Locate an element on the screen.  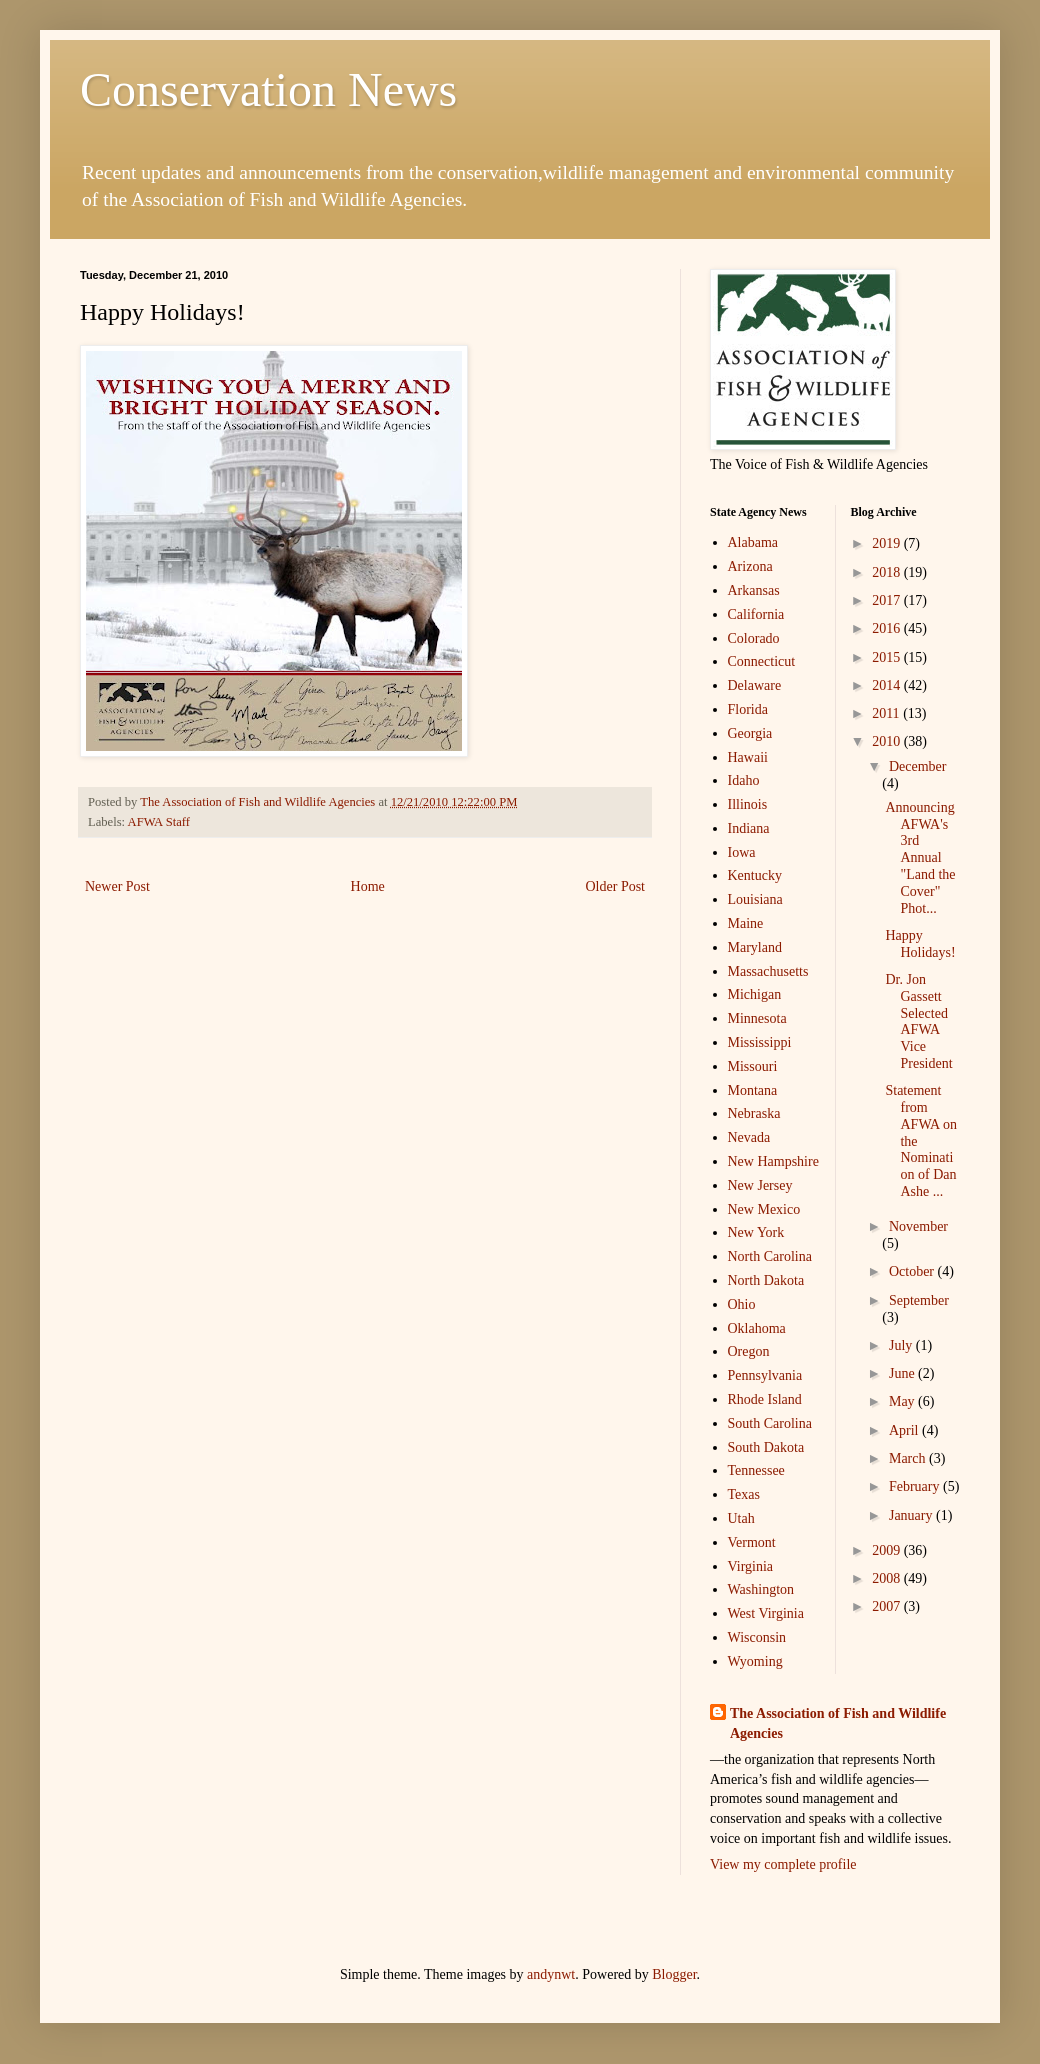
Wyoming is located at coordinates (755, 1661).